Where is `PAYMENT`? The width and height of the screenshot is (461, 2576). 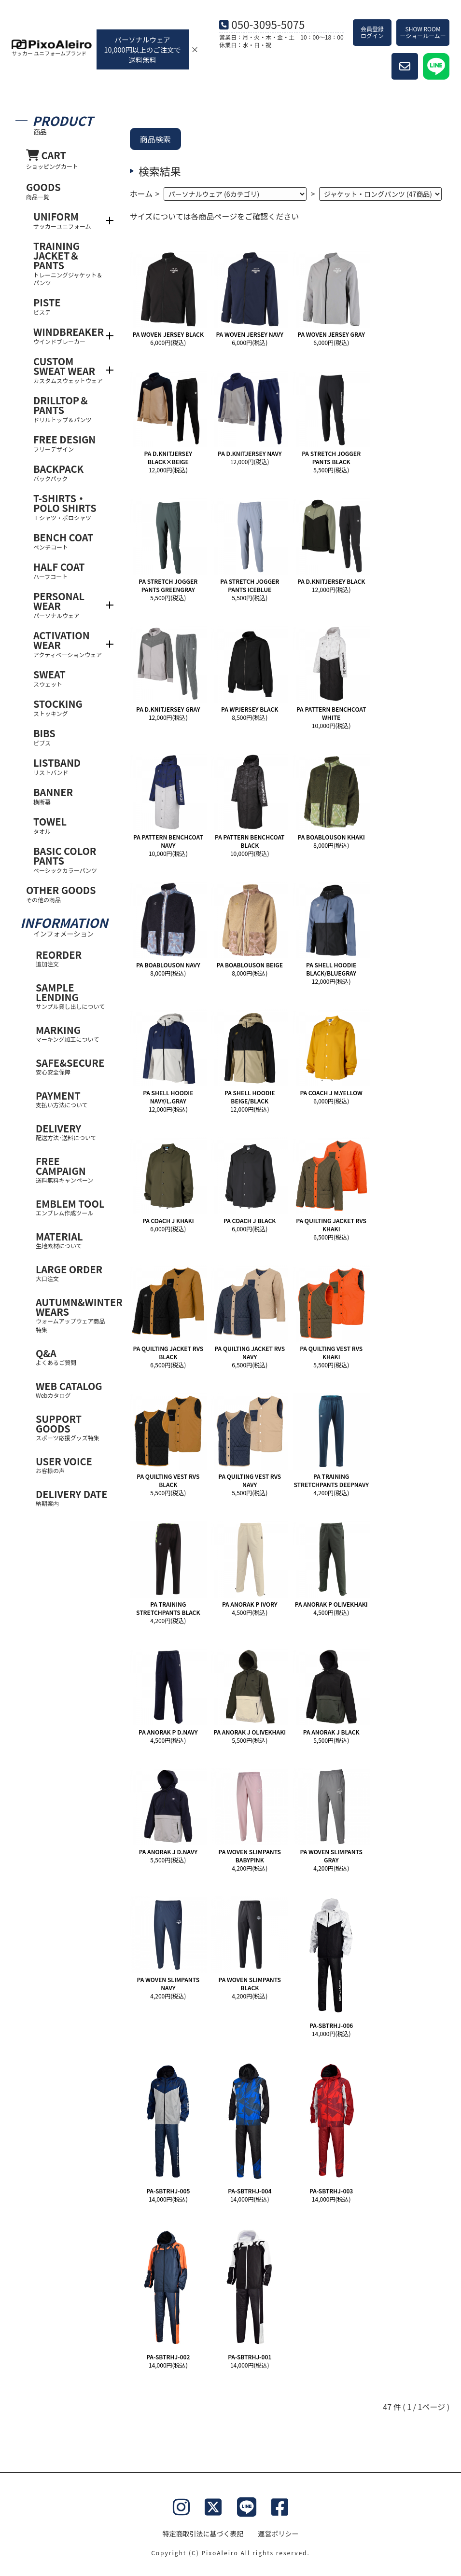
PAYMENT is located at coordinates (72, 1098).